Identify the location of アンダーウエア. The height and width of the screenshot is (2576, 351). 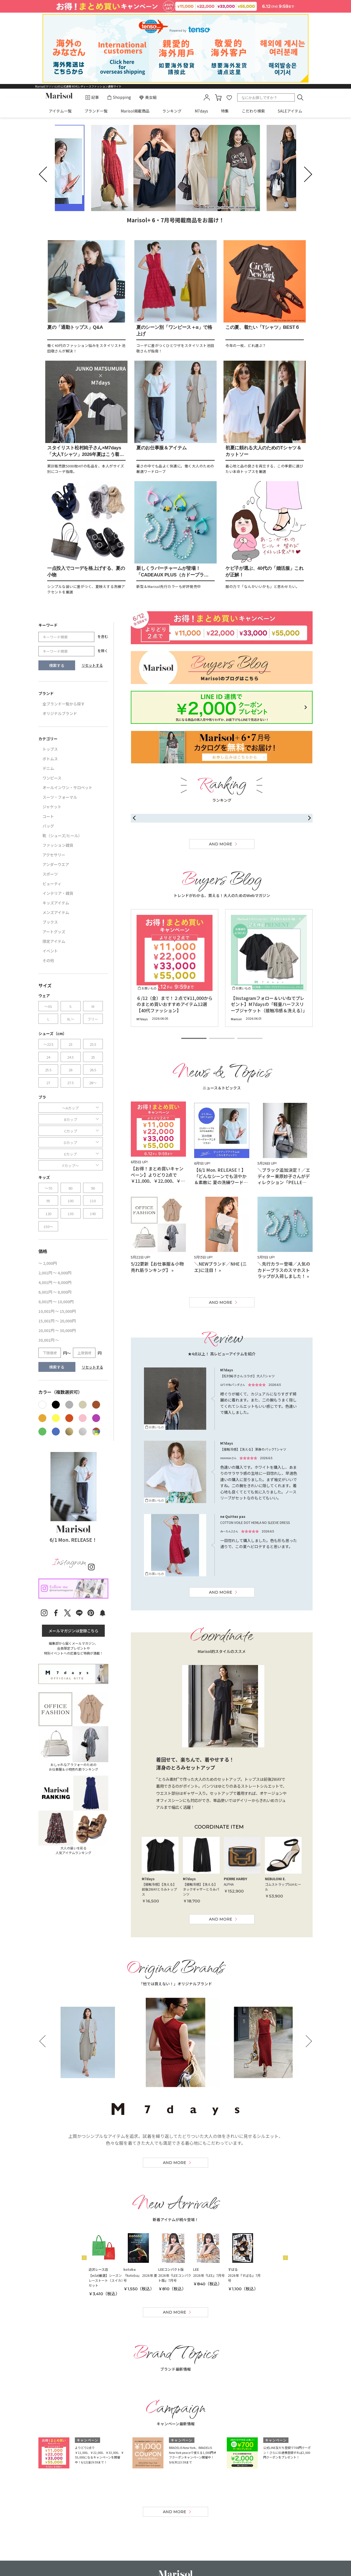
(56, 864).